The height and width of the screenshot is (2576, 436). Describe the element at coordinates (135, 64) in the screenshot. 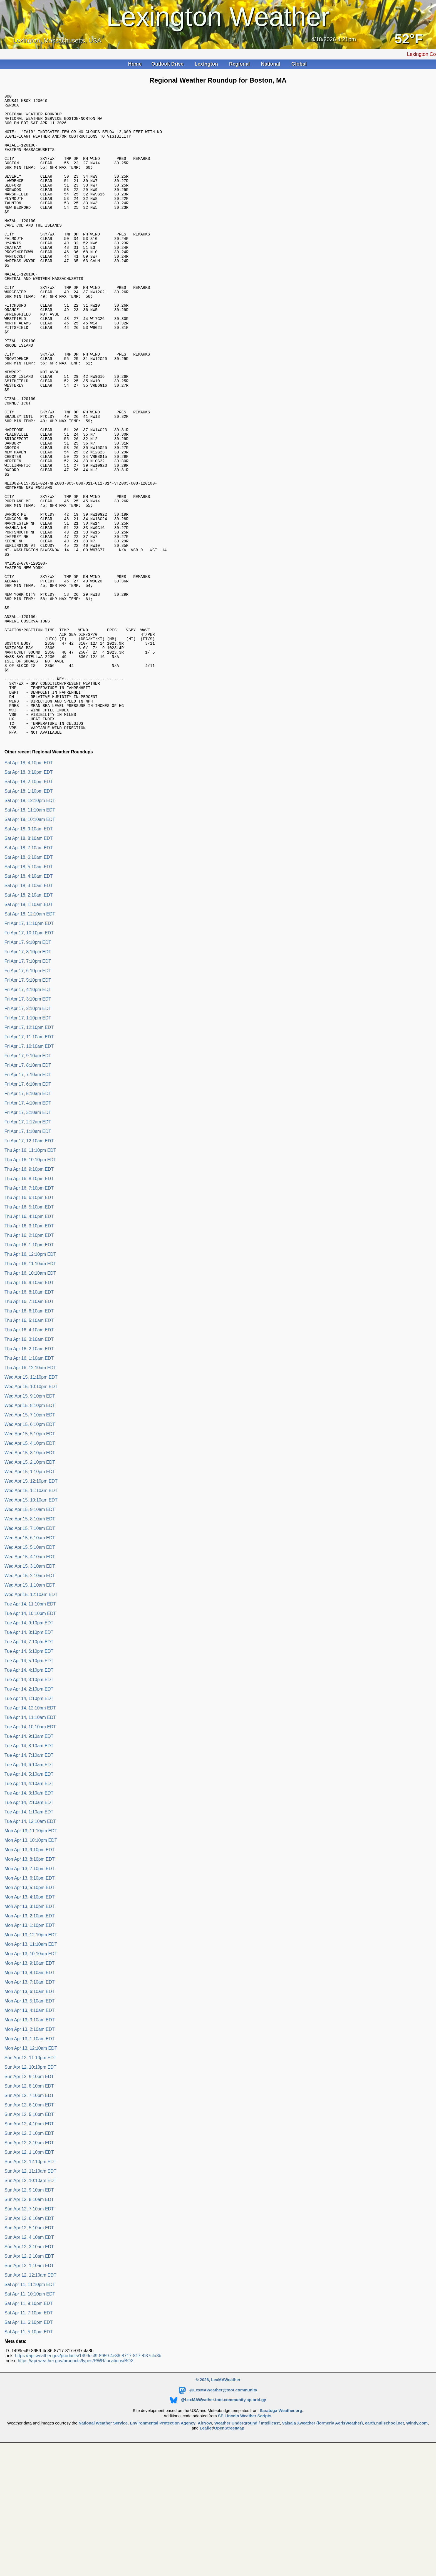

I see `Home` at that location.